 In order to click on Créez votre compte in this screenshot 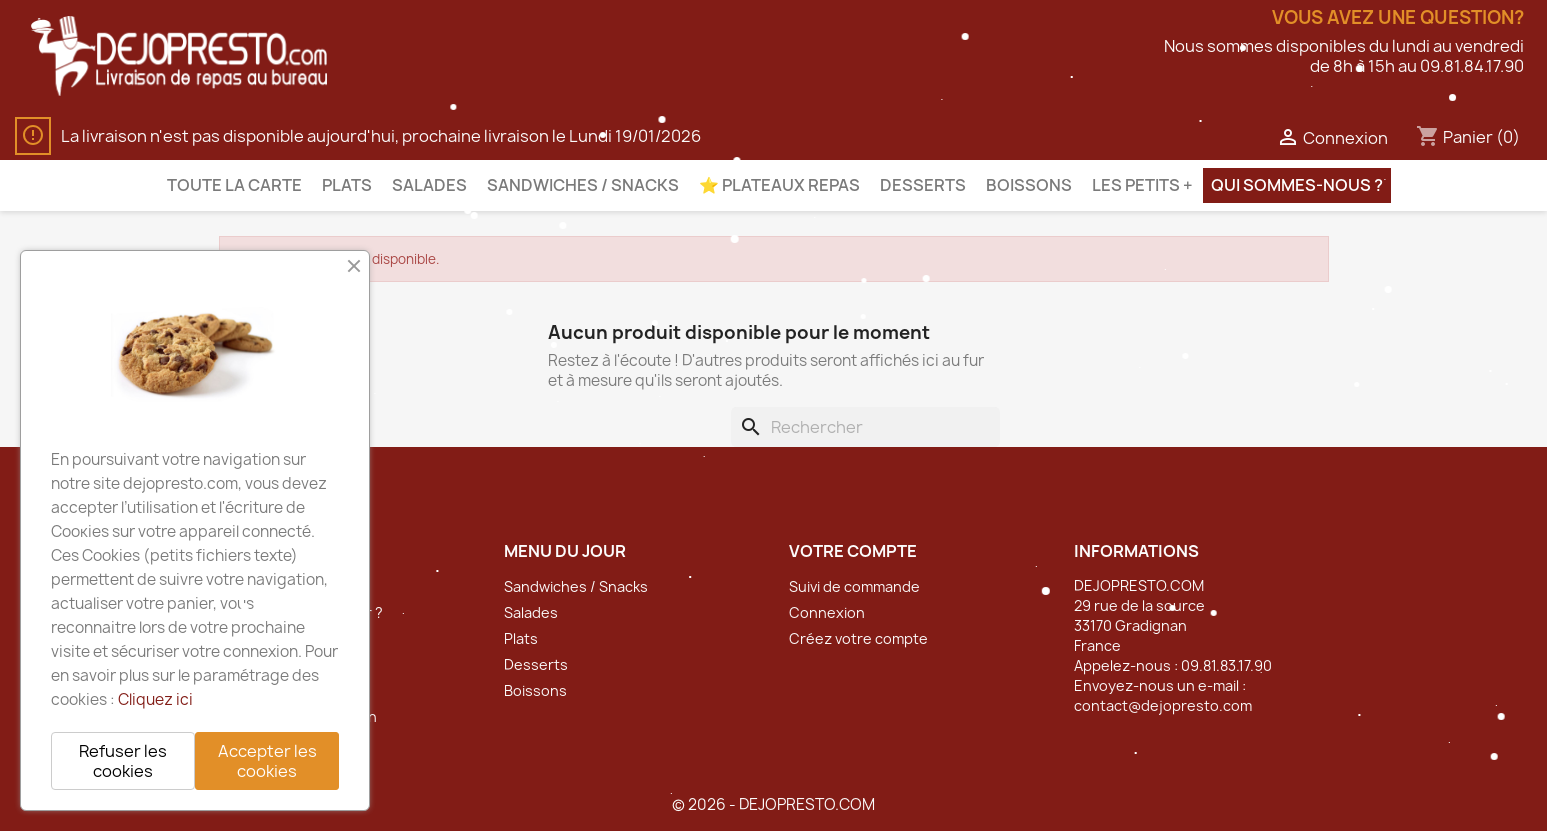, I will do `click(858, 638)`.